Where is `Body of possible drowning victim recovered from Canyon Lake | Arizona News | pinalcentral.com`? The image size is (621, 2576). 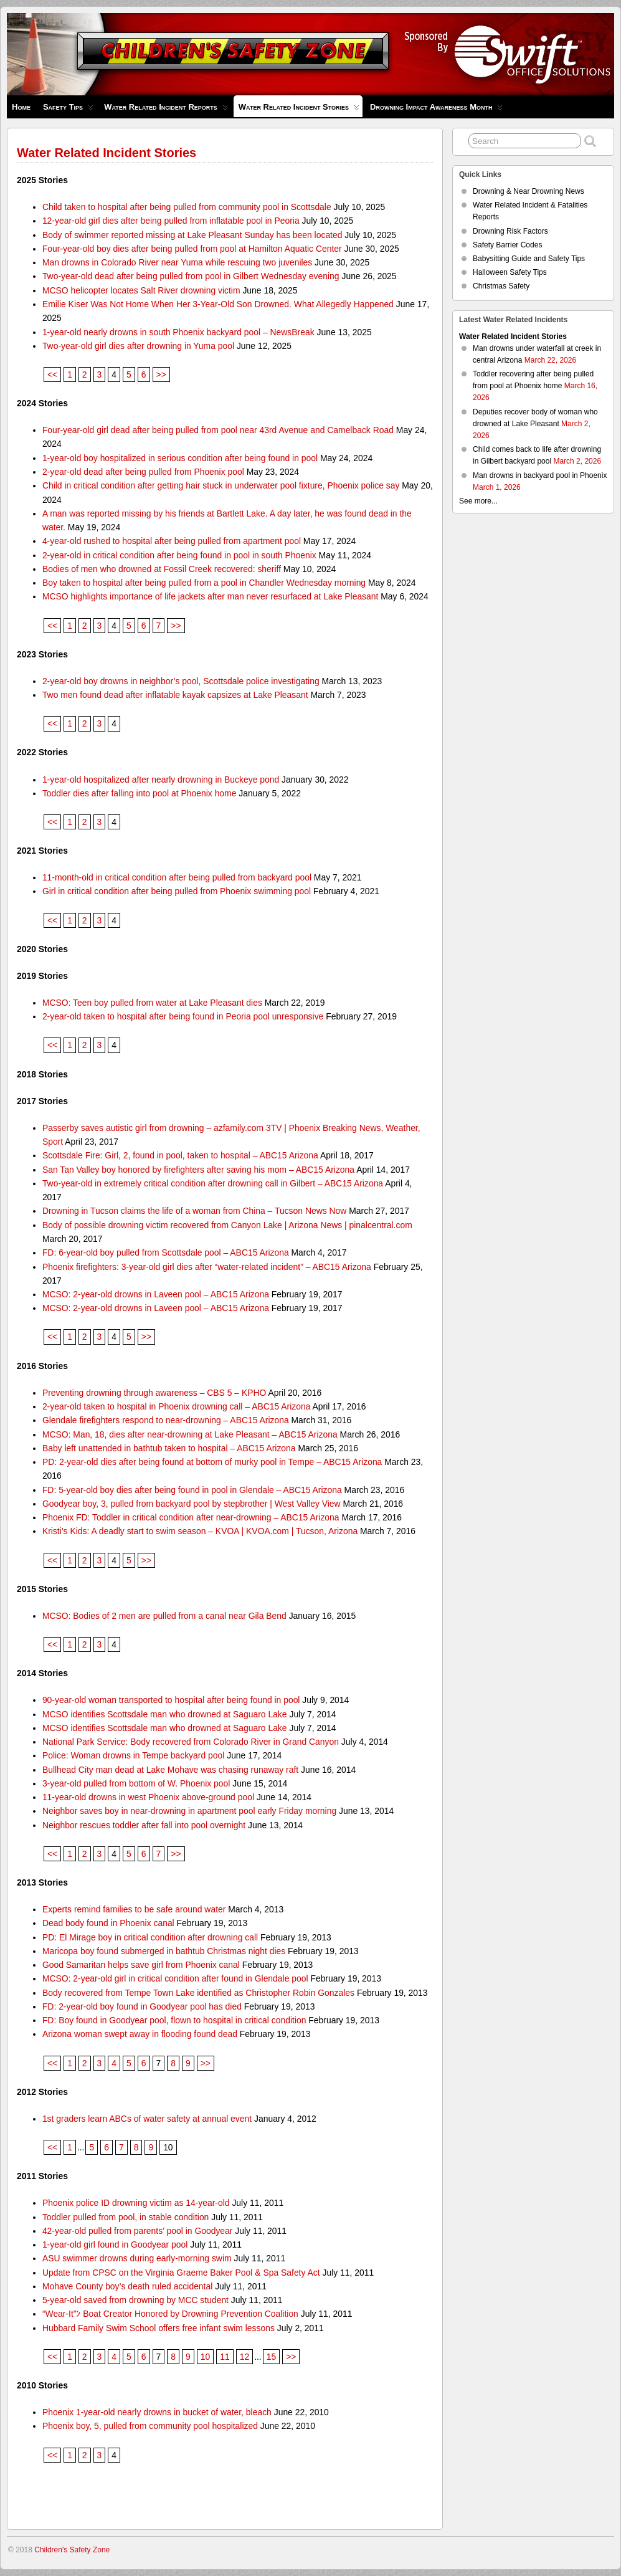 Body of possible drowning victim recovered from Canyon Lake | Arizona News | pinalcentral.com is located at coordinates (227, 1225).